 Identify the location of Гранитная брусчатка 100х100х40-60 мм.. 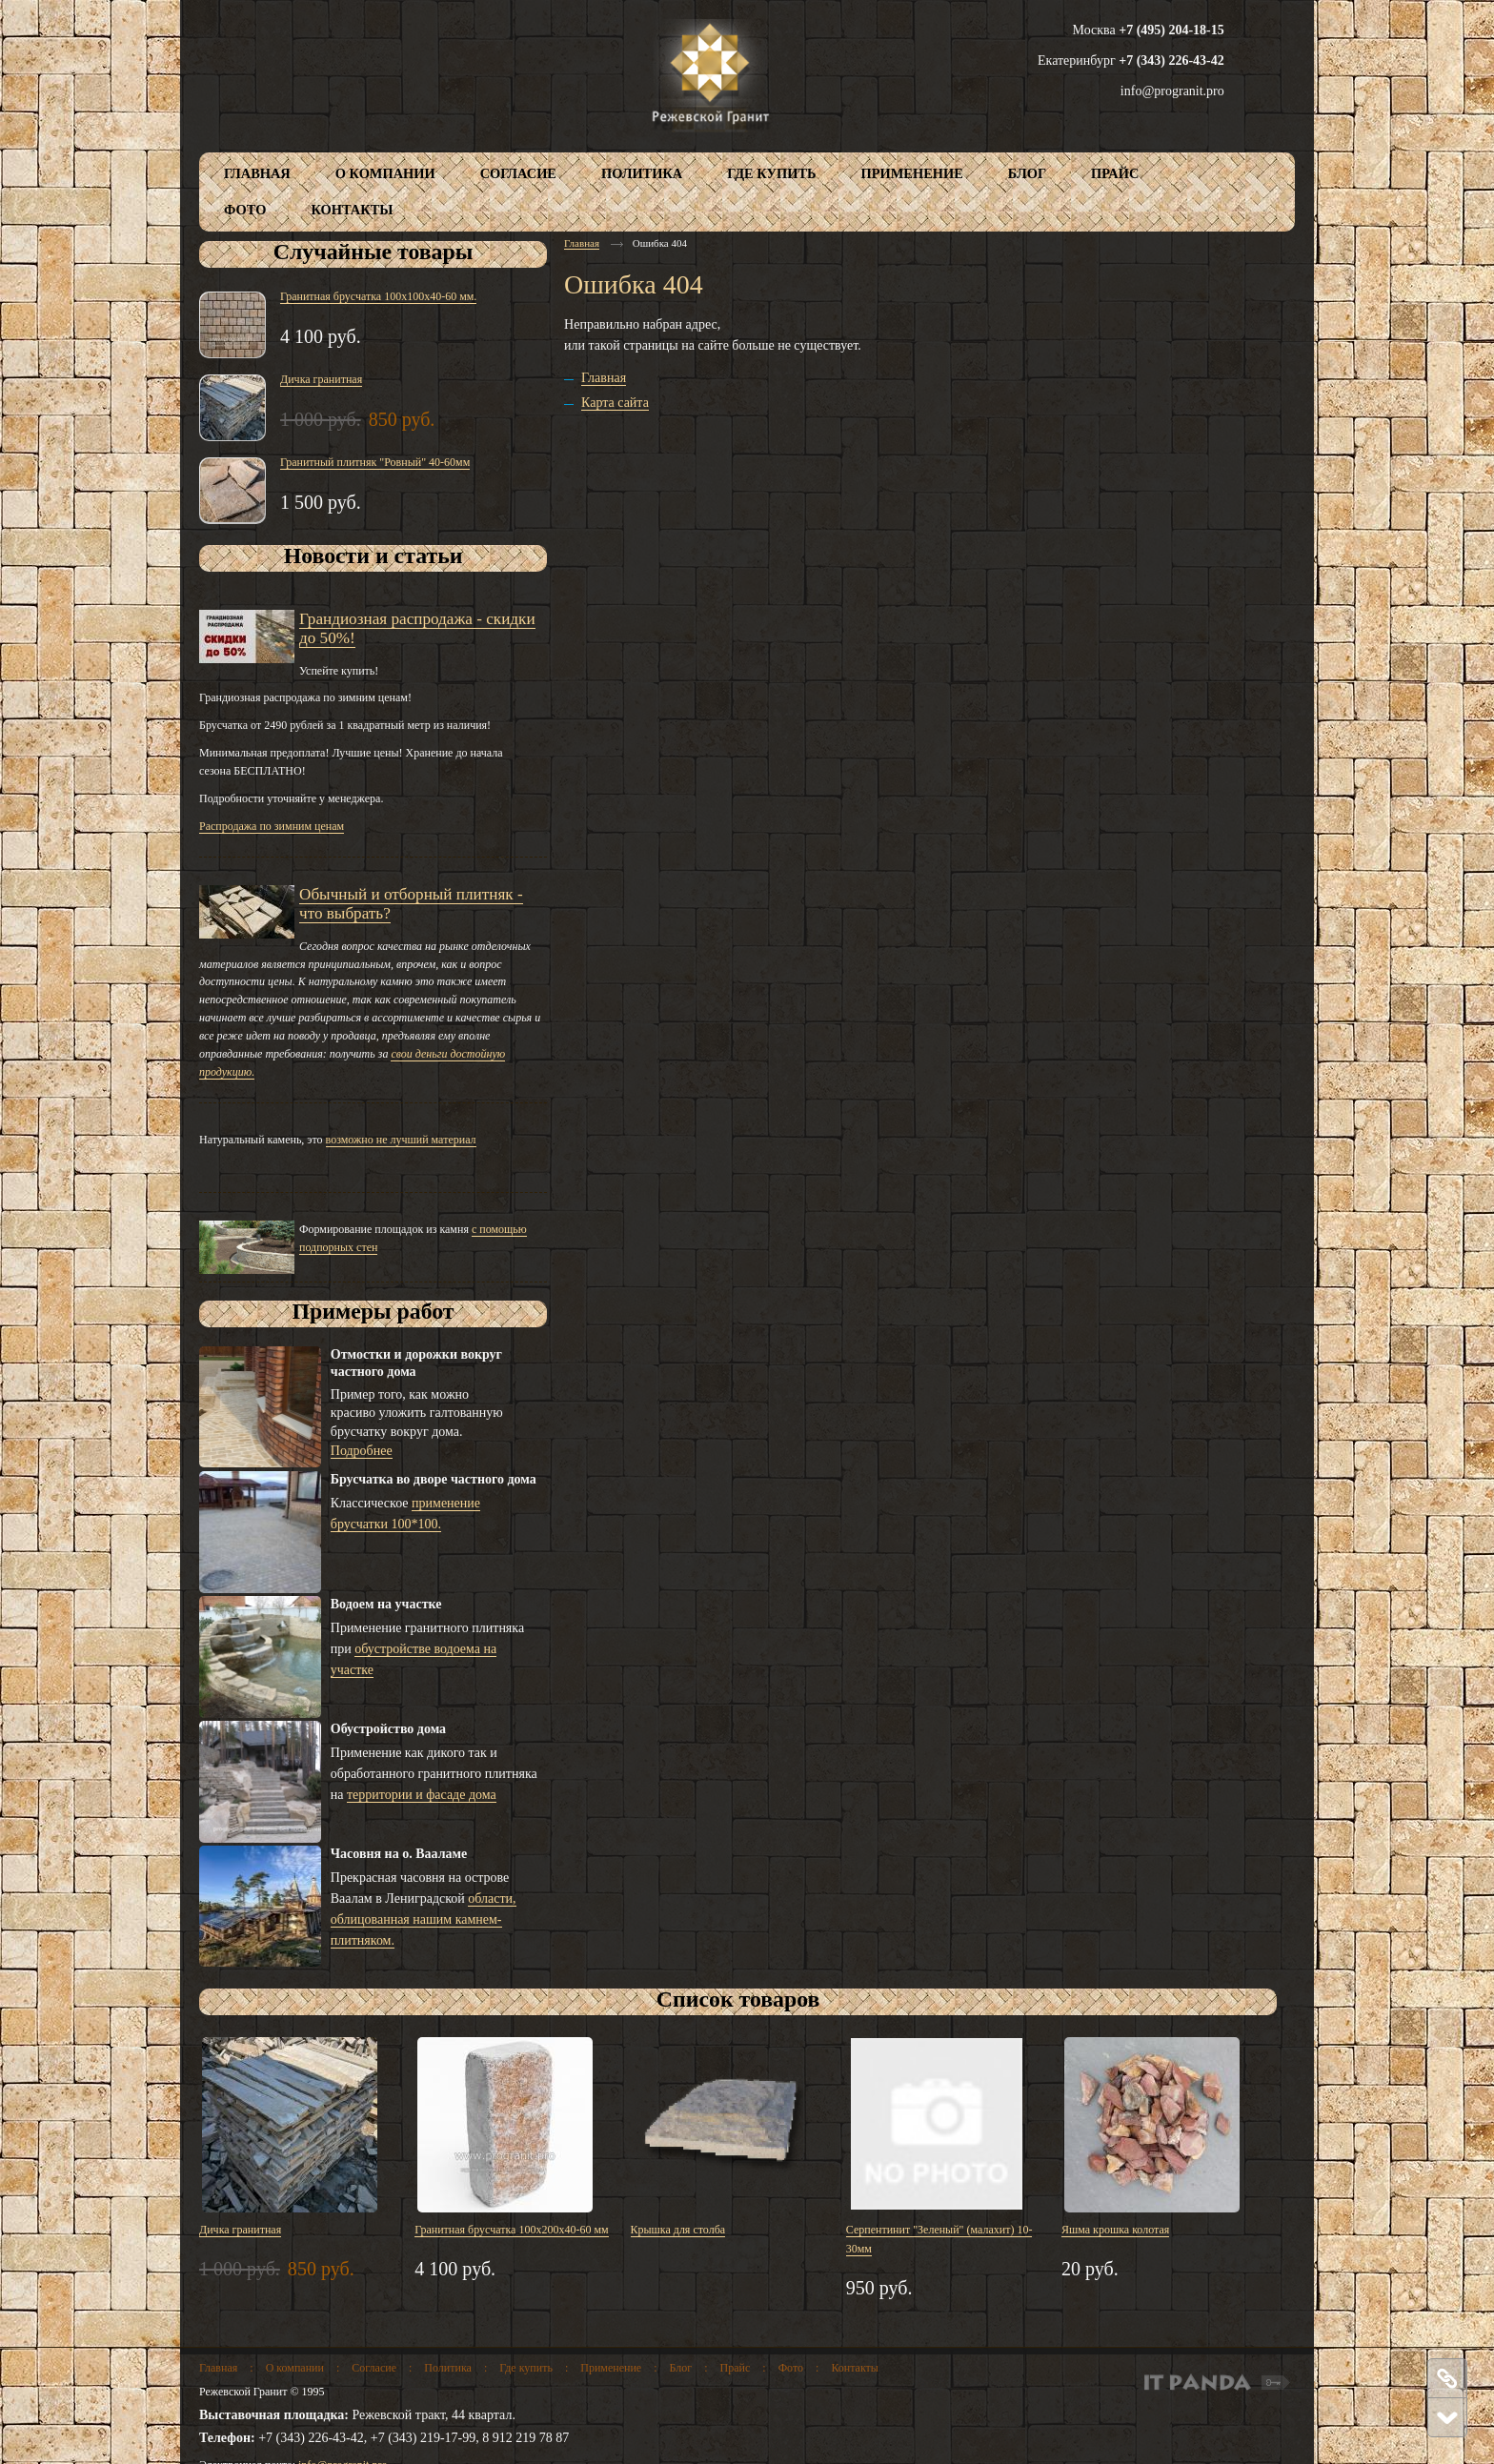
(378, 296).